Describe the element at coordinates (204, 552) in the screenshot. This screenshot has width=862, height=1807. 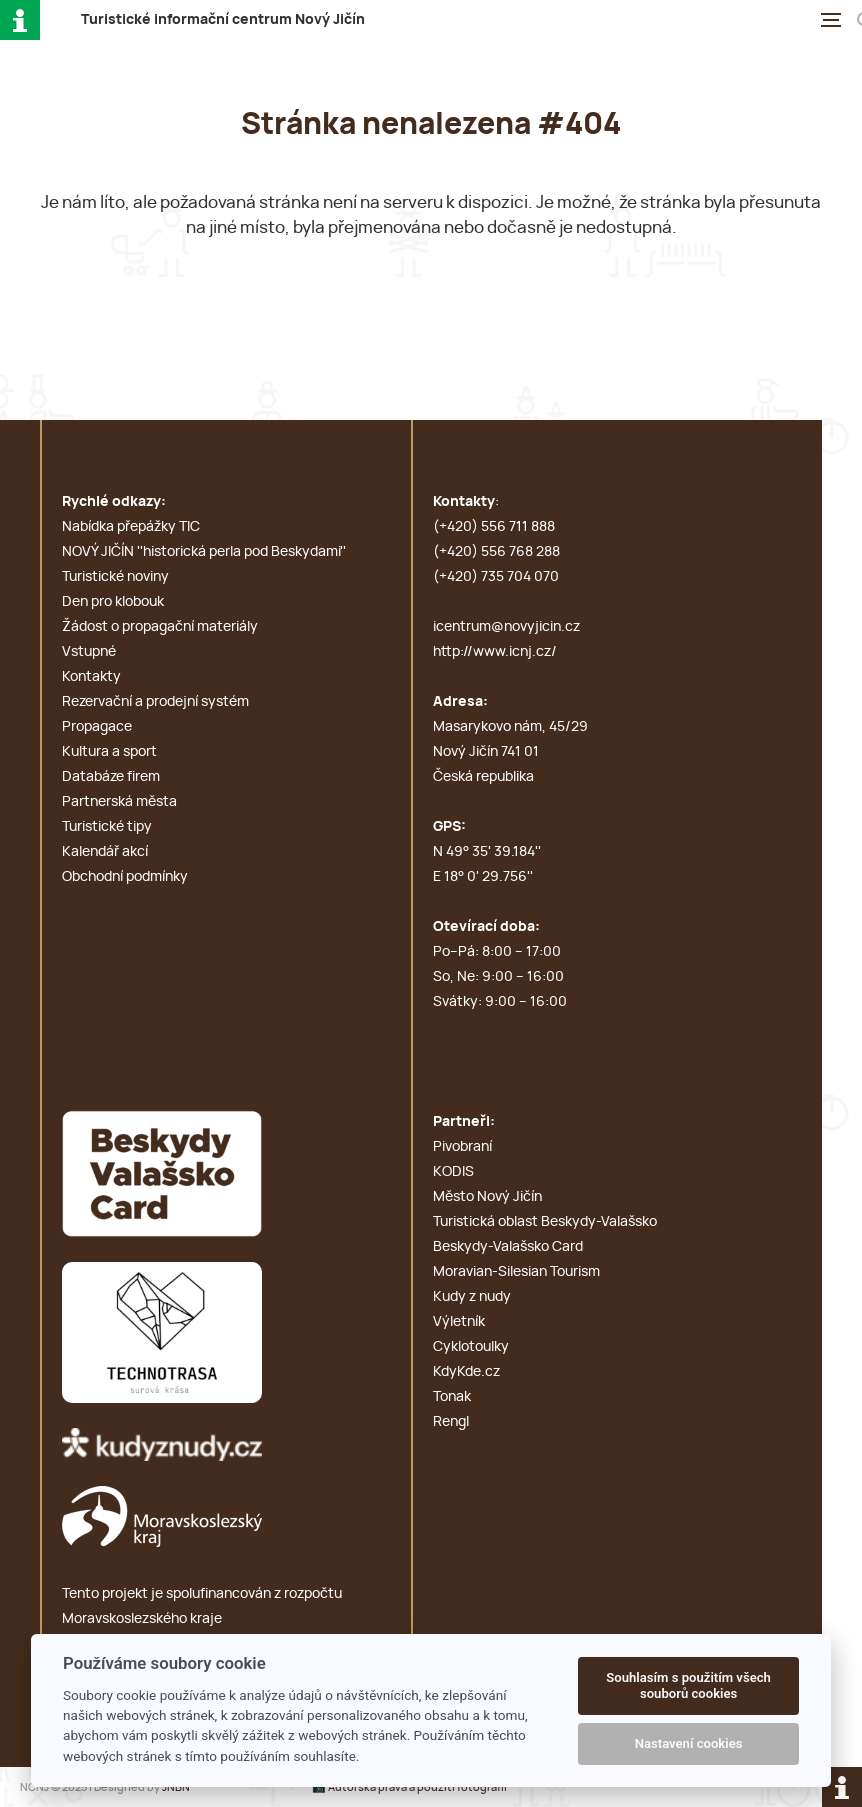
I see `NOVÝ JIČÍN ''historická perla pod Beskydami''` at that location.